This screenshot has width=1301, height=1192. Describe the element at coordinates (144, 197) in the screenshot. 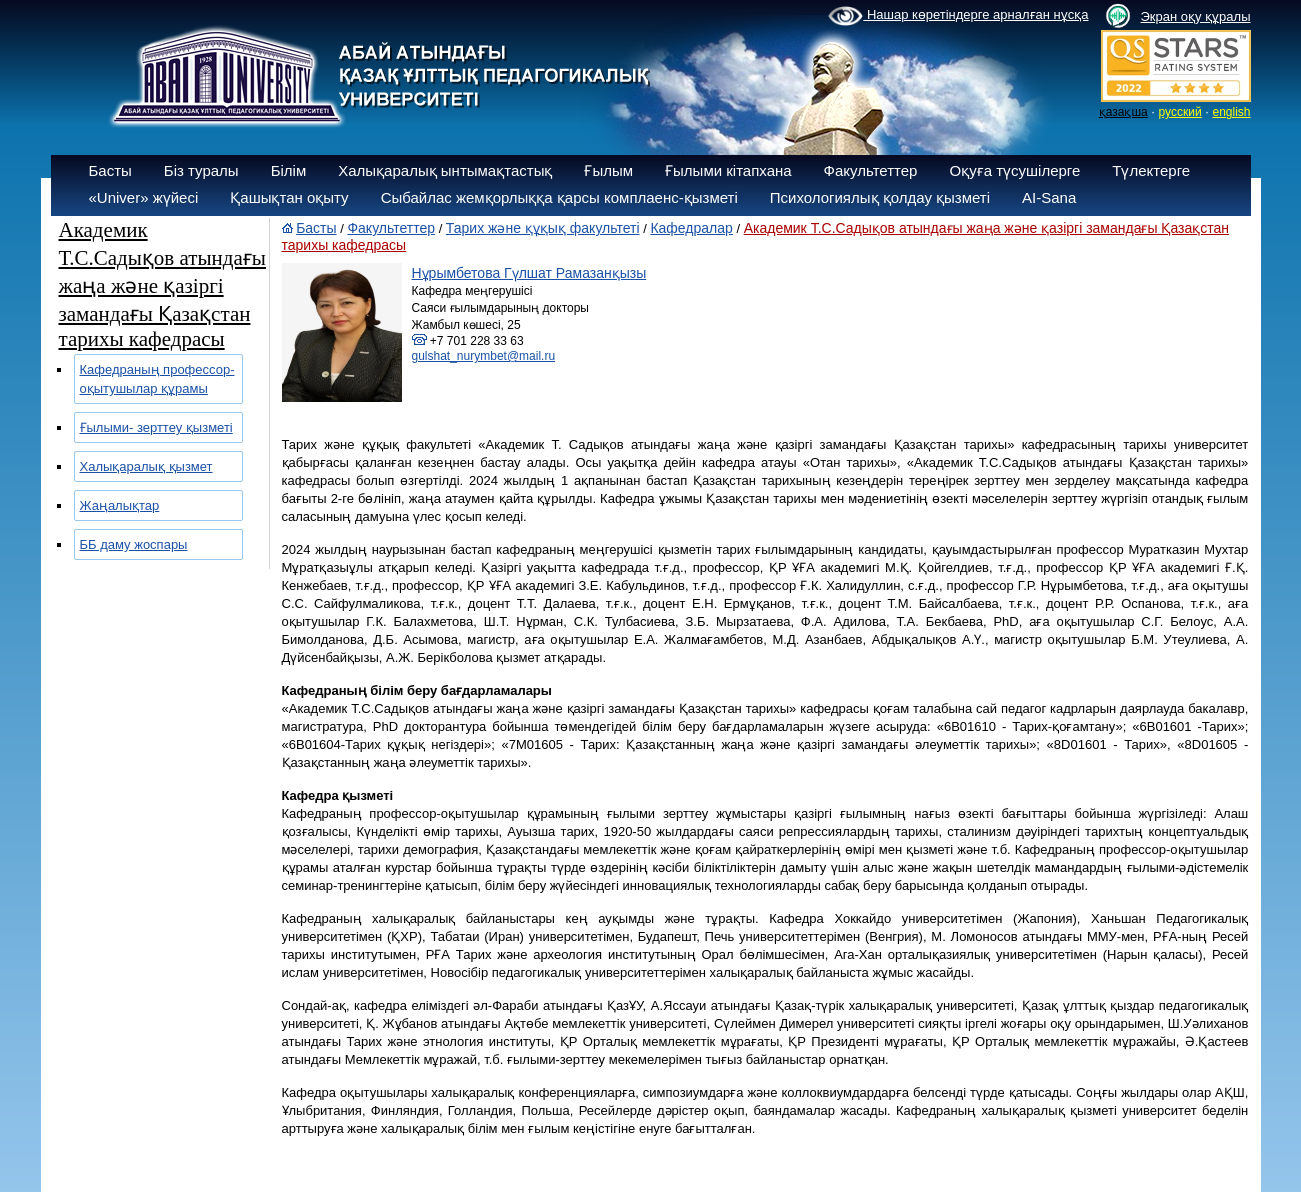

I see `«Univer» жүйесі` at that location.